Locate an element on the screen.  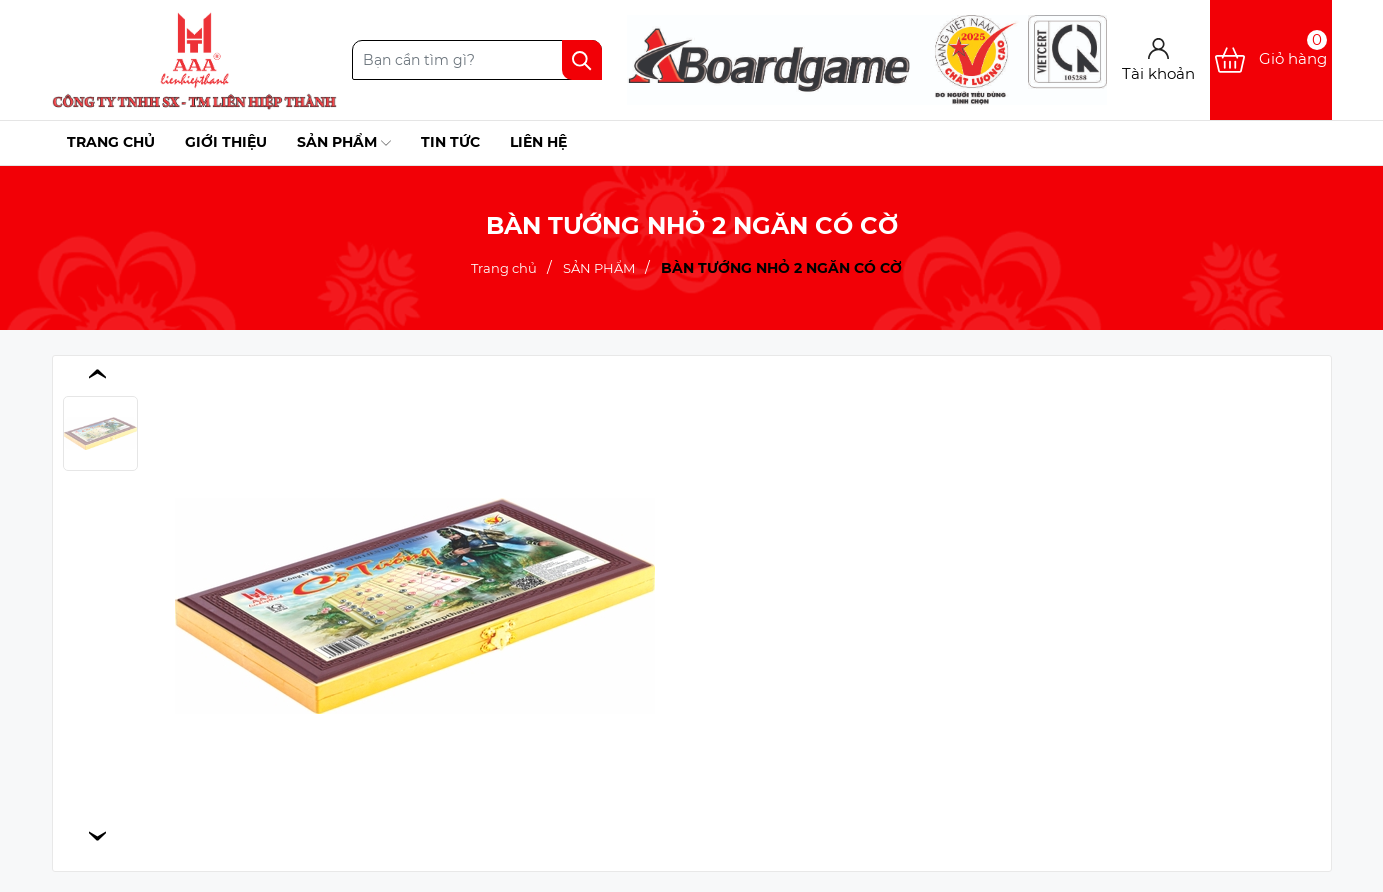
[Tài khoản] is located at coordinates (1158, 60).